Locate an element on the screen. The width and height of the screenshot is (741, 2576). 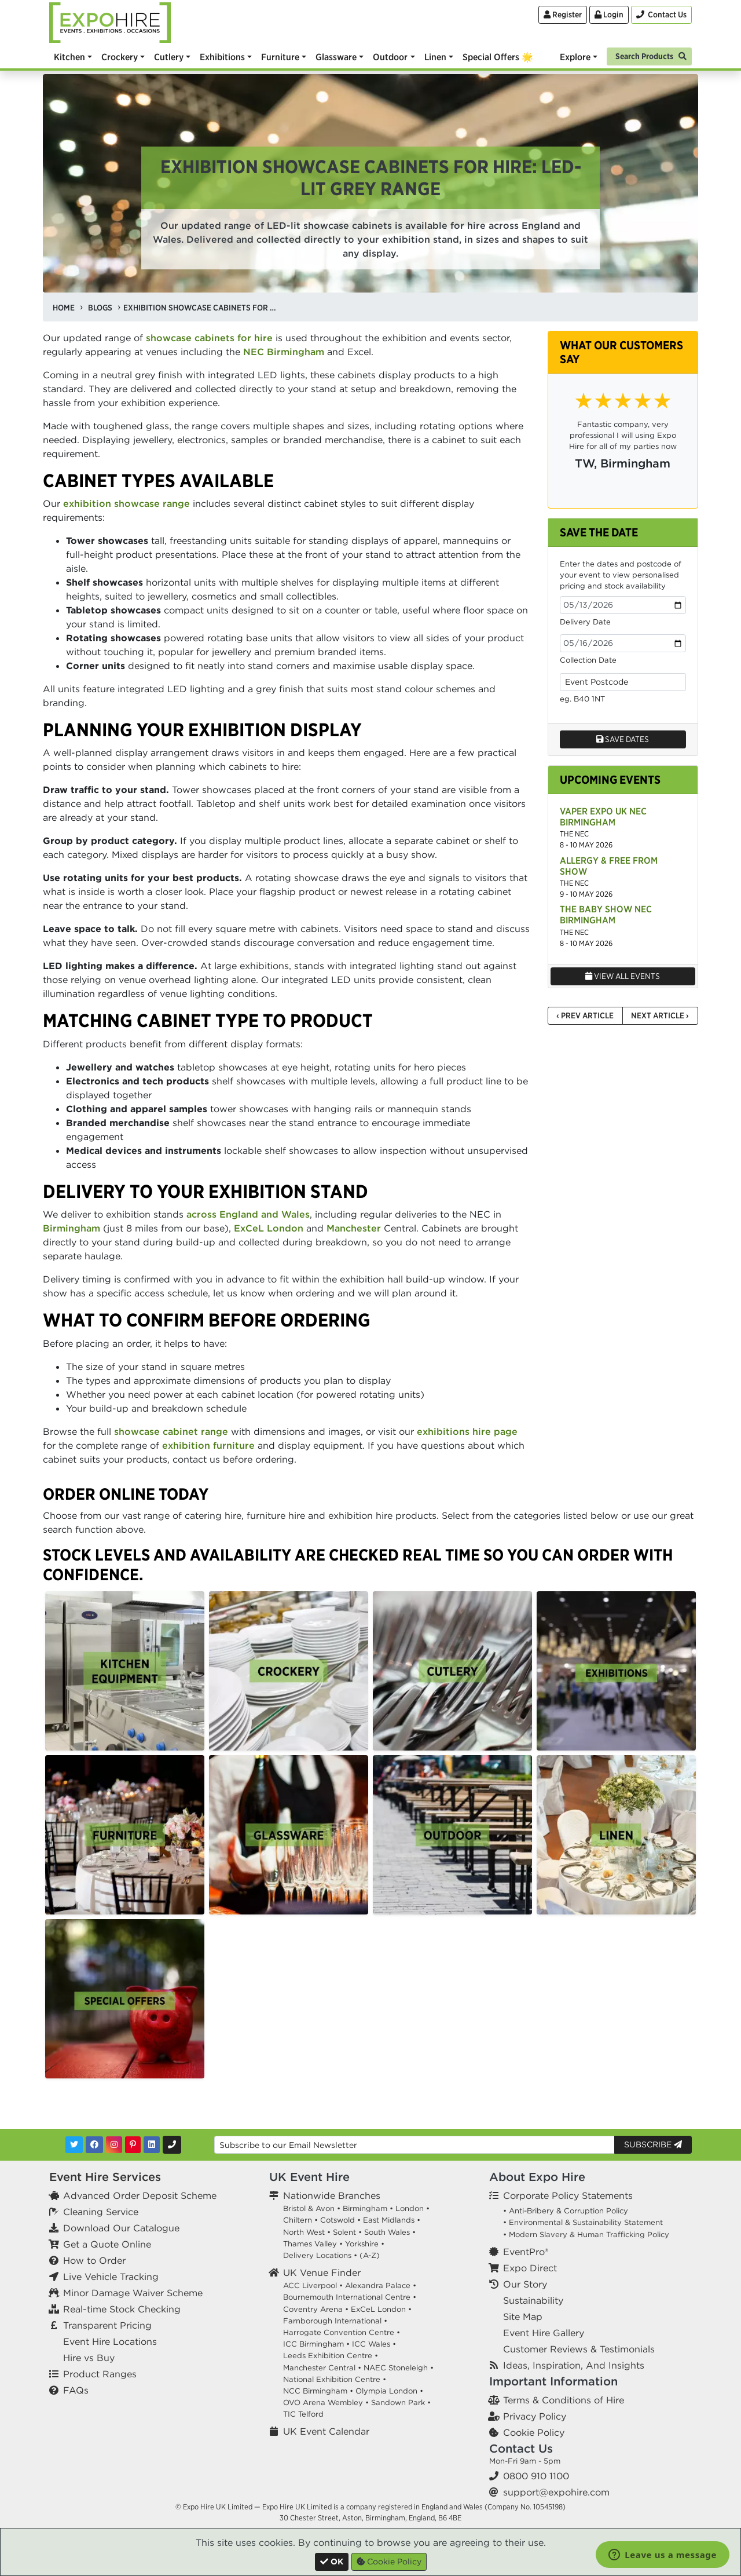
Transparent Pricing is located at coordinates (107, 2325).